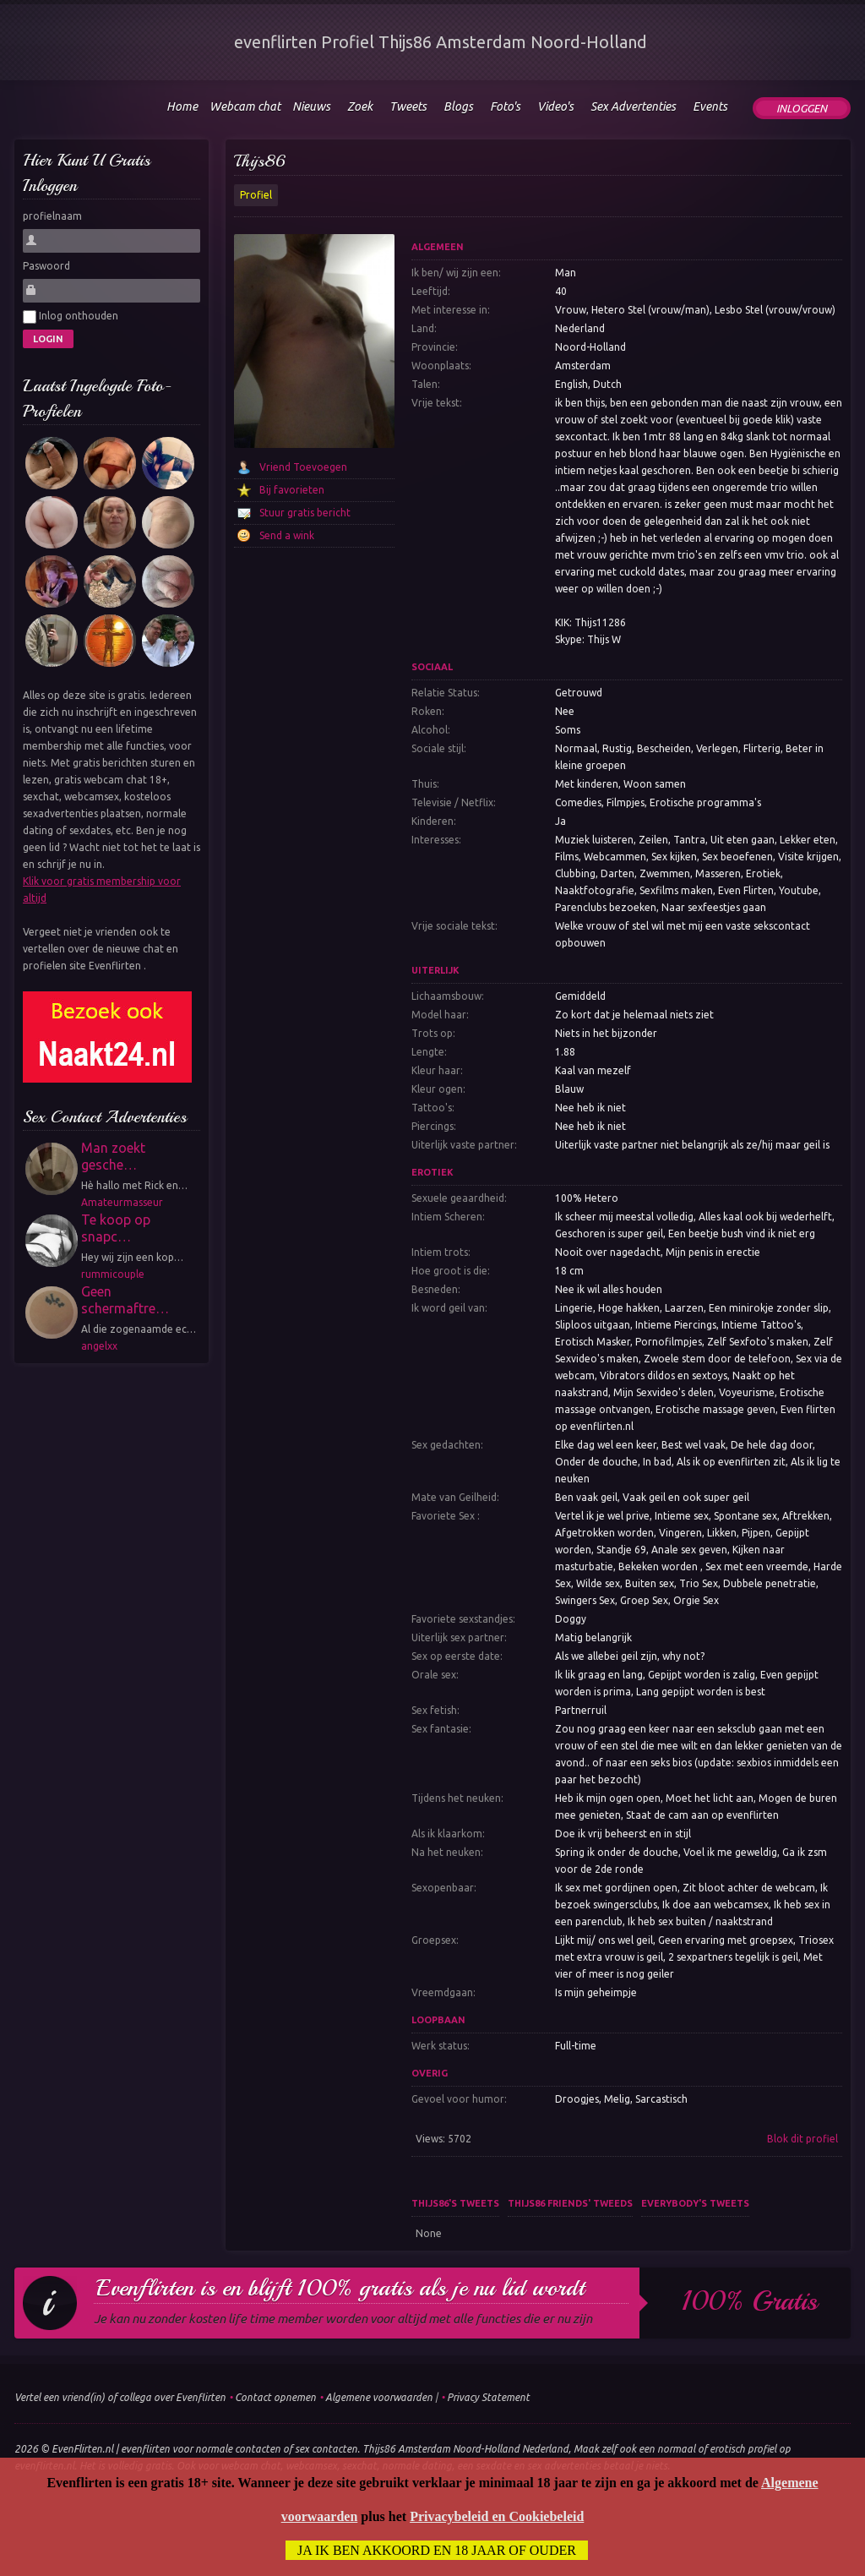 The width and height of the screenshot is (865, 2576). What do you see at coordinates (52, 215) in the screenshot?
I see `profielnaam` at bounding box center [52, 215].